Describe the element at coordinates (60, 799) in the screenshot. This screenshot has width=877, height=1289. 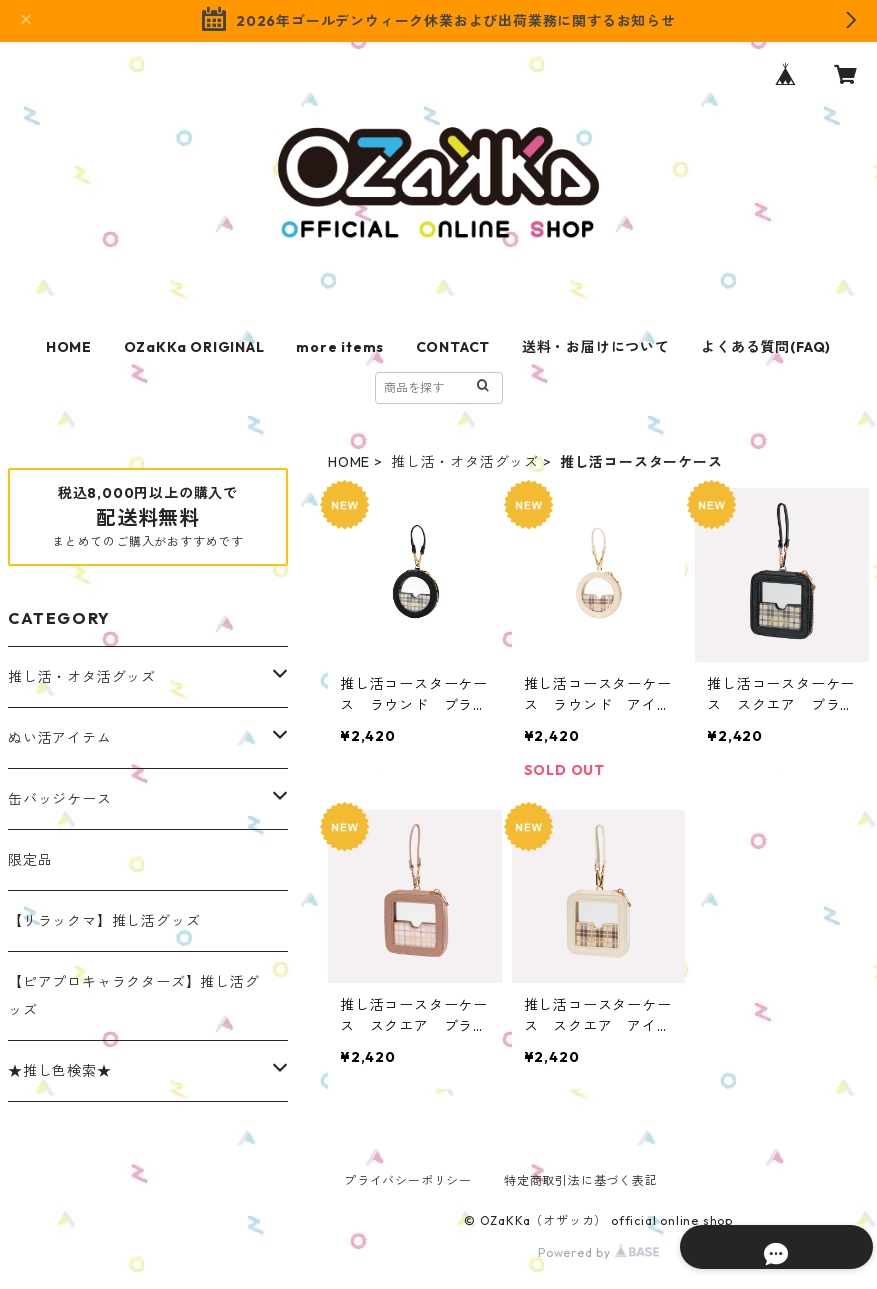
I see `缶バッジケース` at that location.